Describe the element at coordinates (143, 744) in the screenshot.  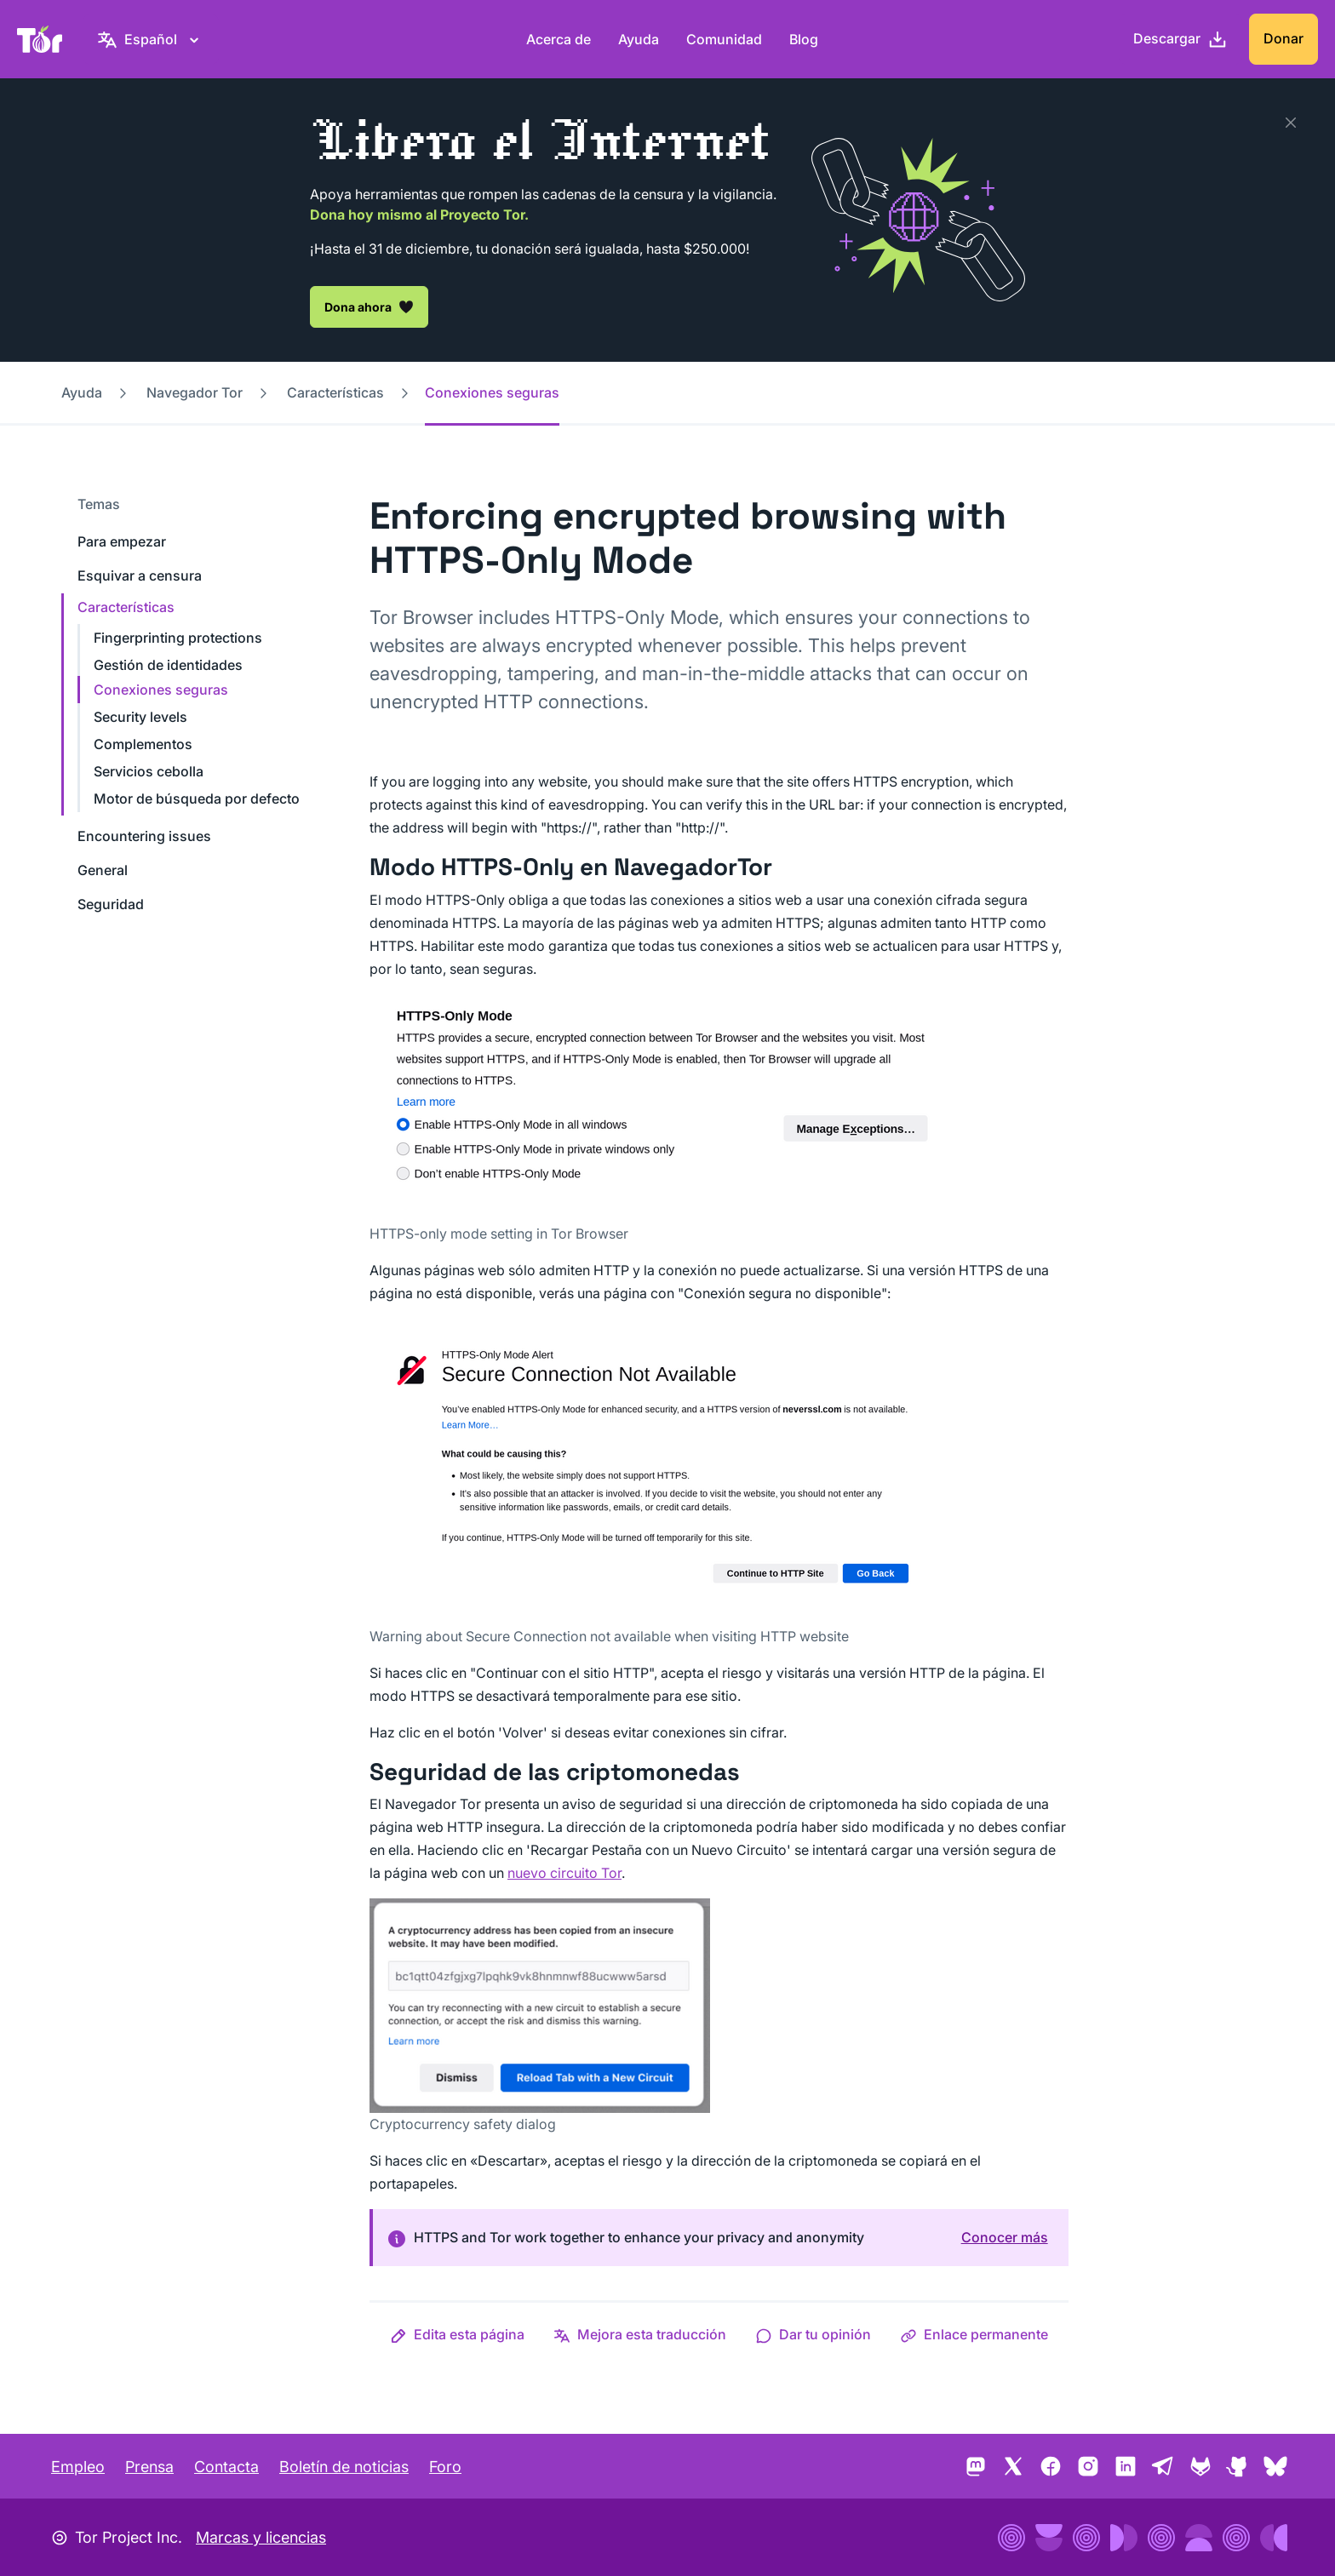
I see `Complementos` at that location.